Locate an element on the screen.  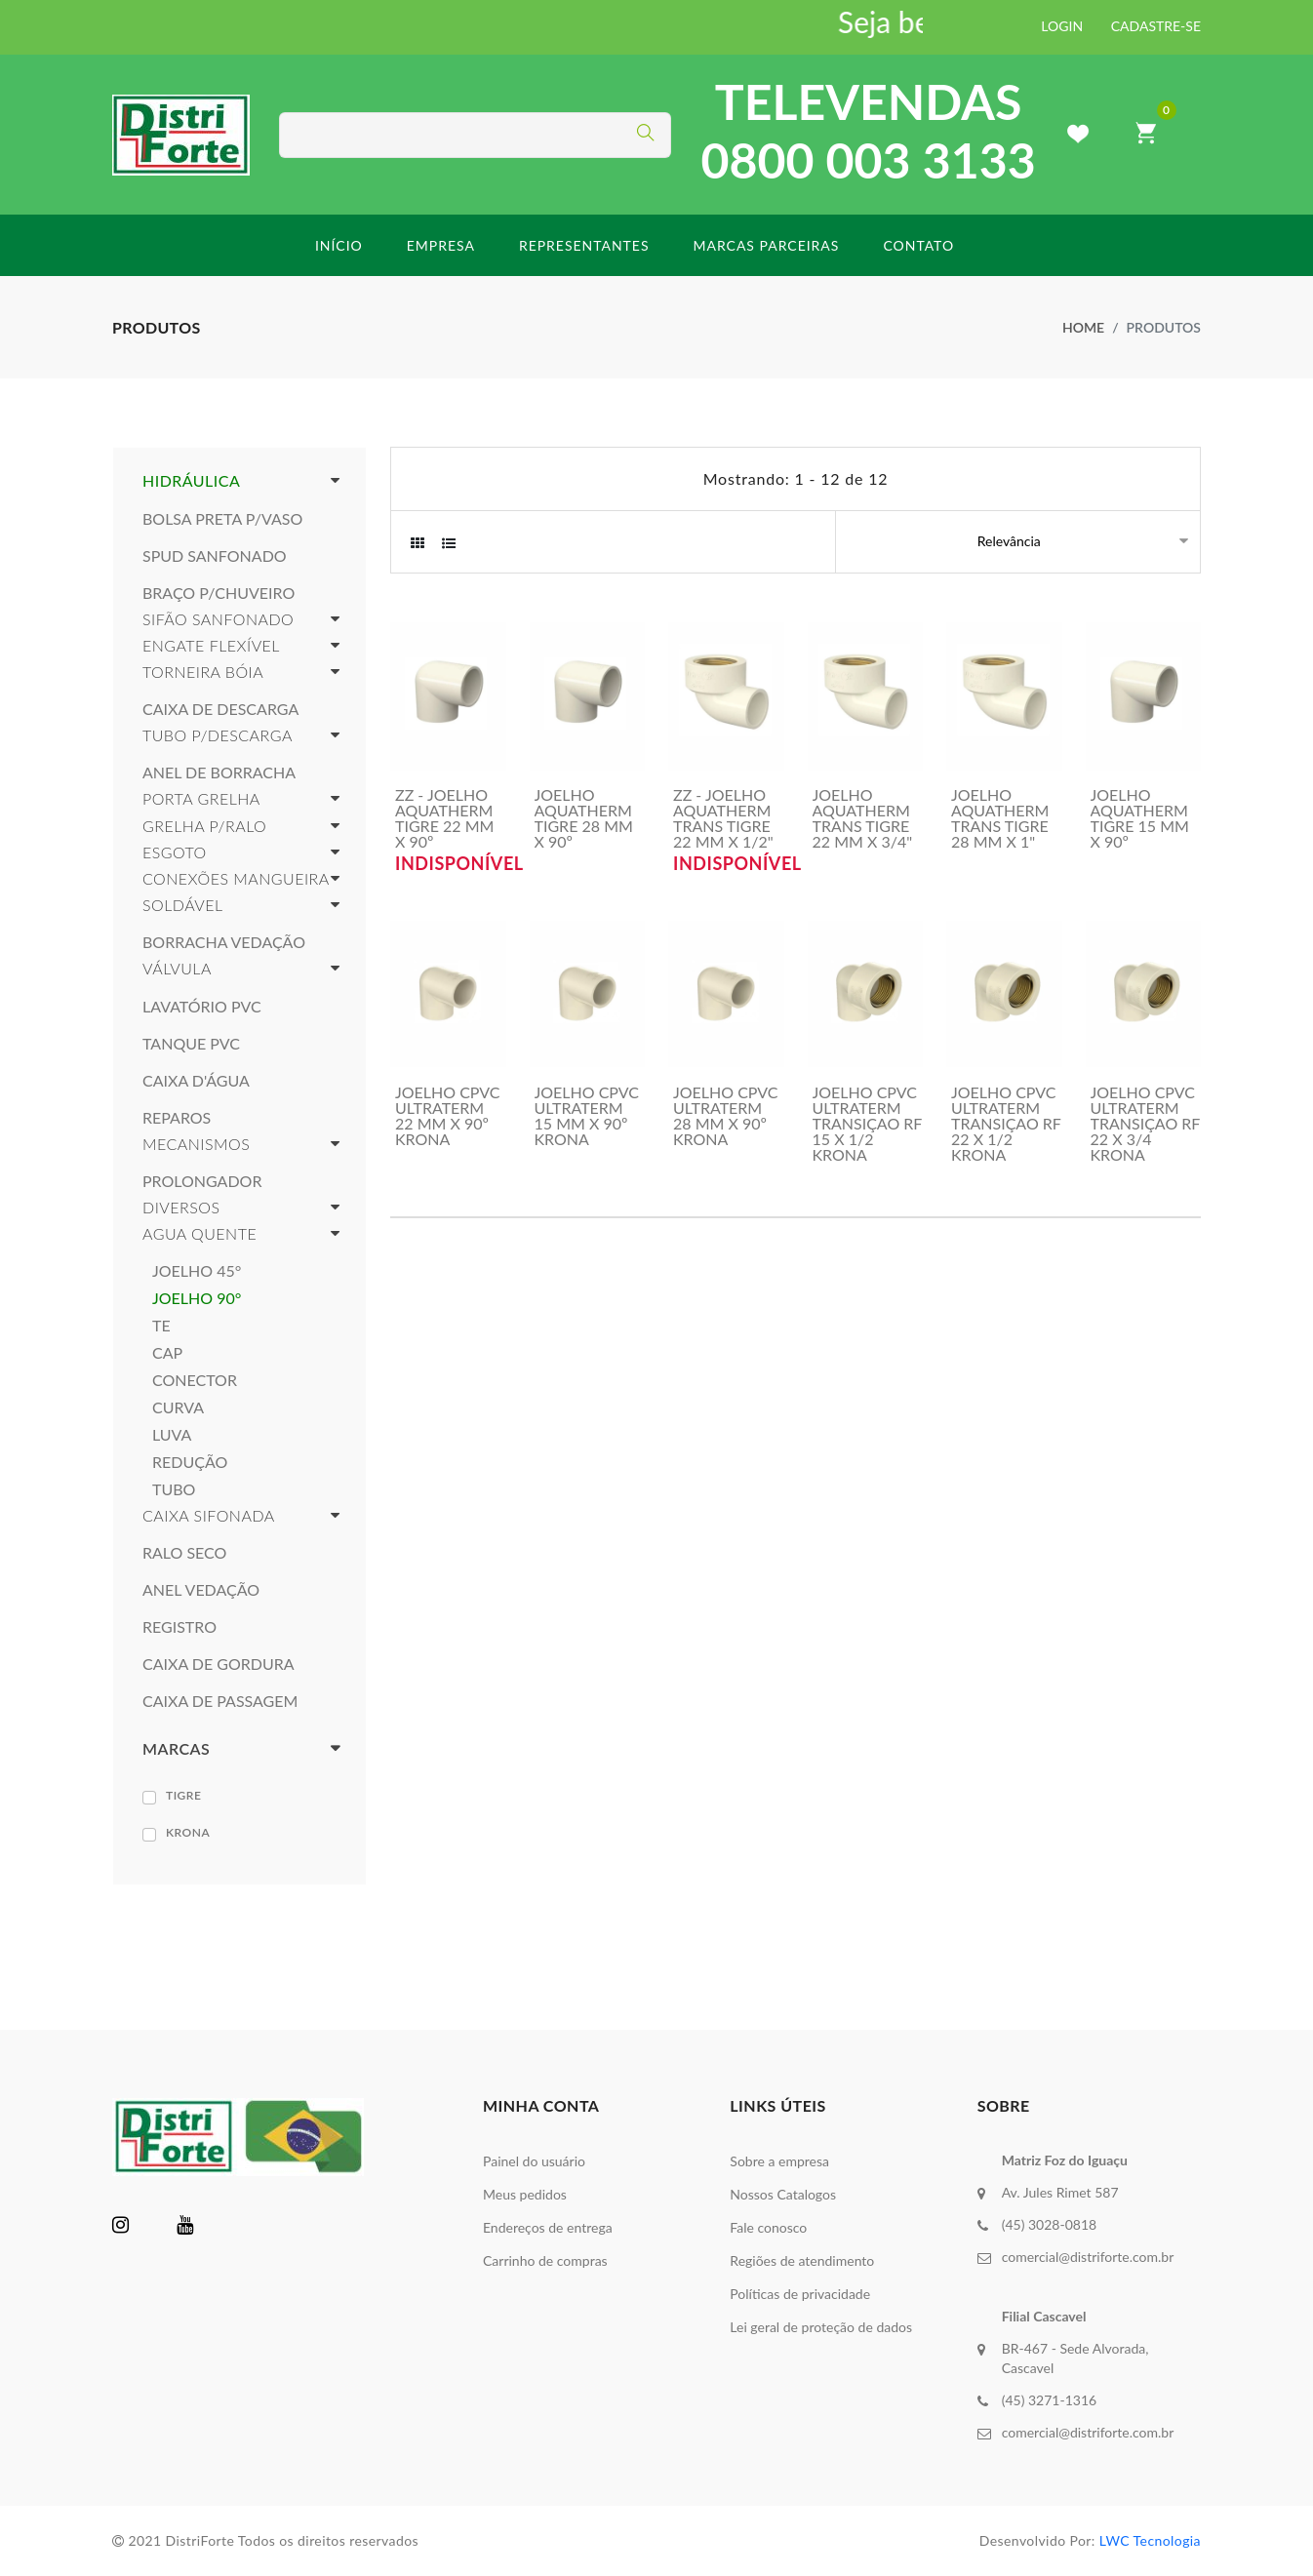
KRONA is located at coordinates (188, 1832).